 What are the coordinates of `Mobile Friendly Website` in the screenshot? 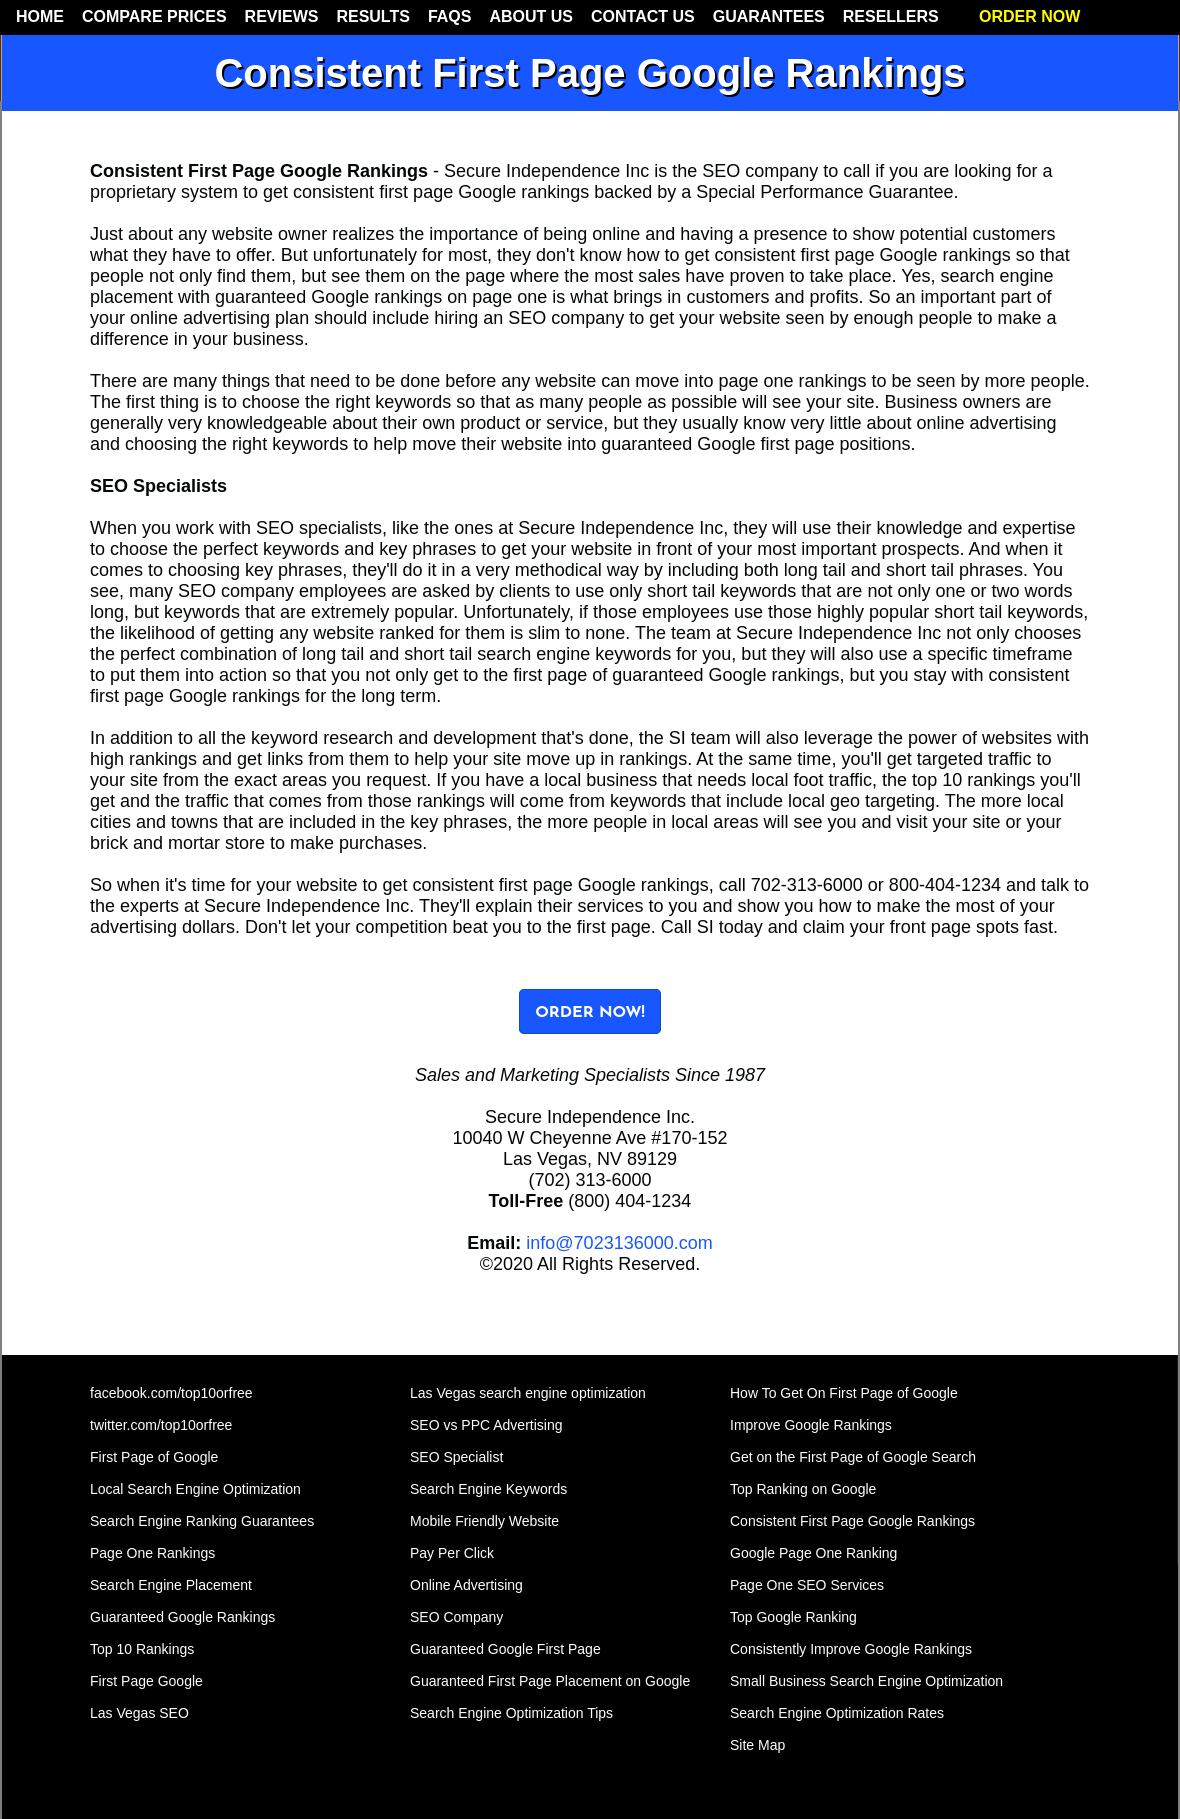 It's located at (484, 1521).